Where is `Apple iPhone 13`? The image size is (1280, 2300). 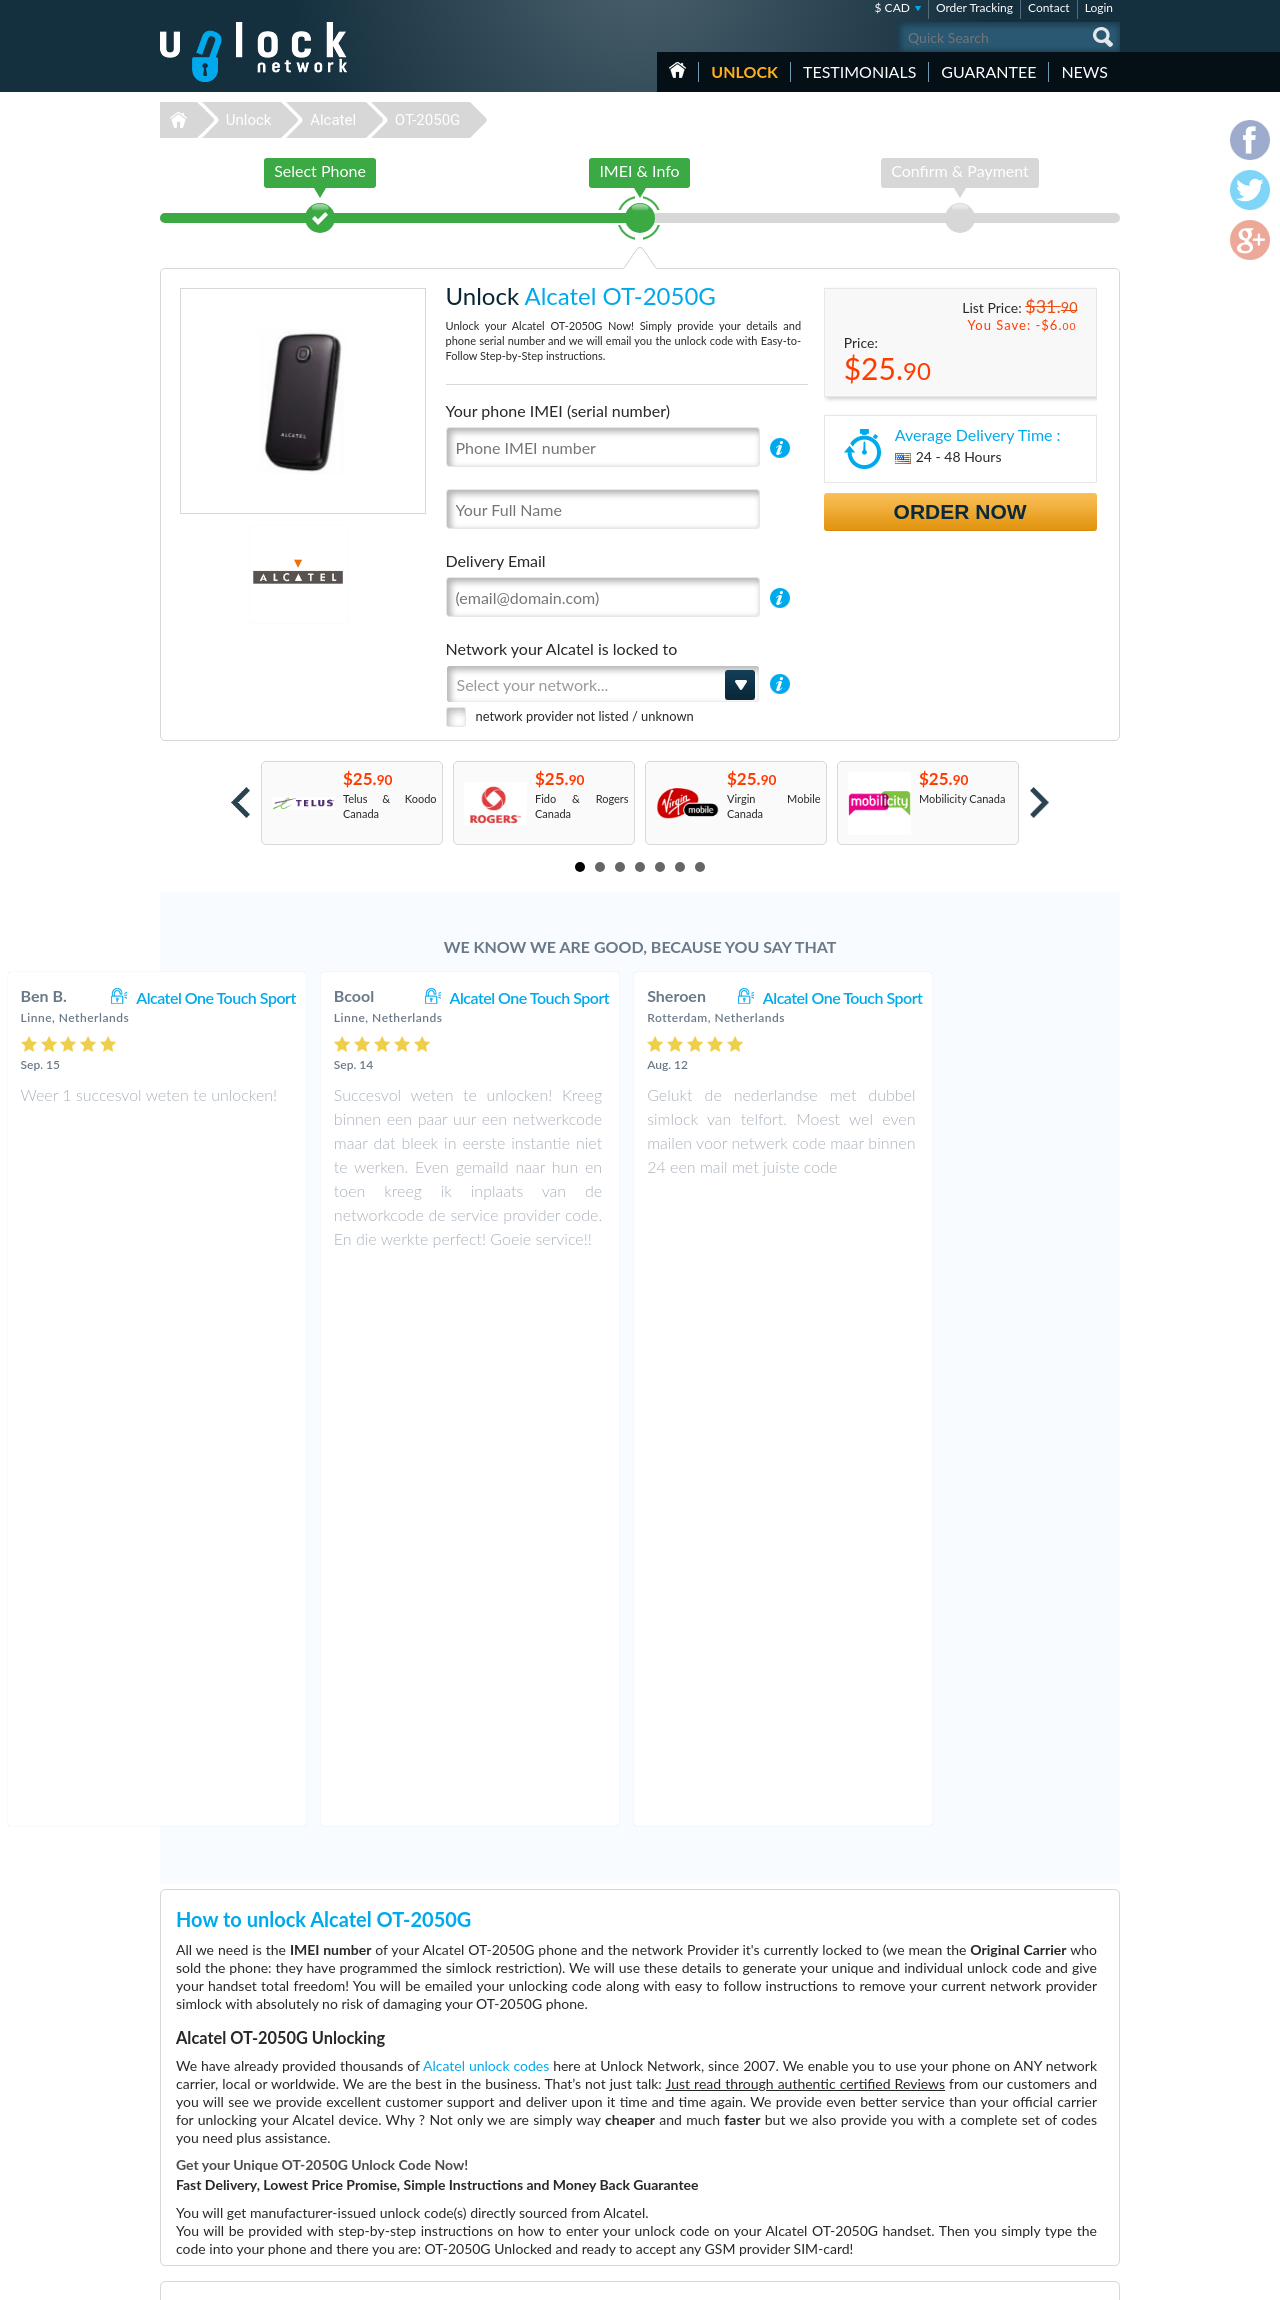
Apple iPhone 13 is located at coordinates (829, 2109).